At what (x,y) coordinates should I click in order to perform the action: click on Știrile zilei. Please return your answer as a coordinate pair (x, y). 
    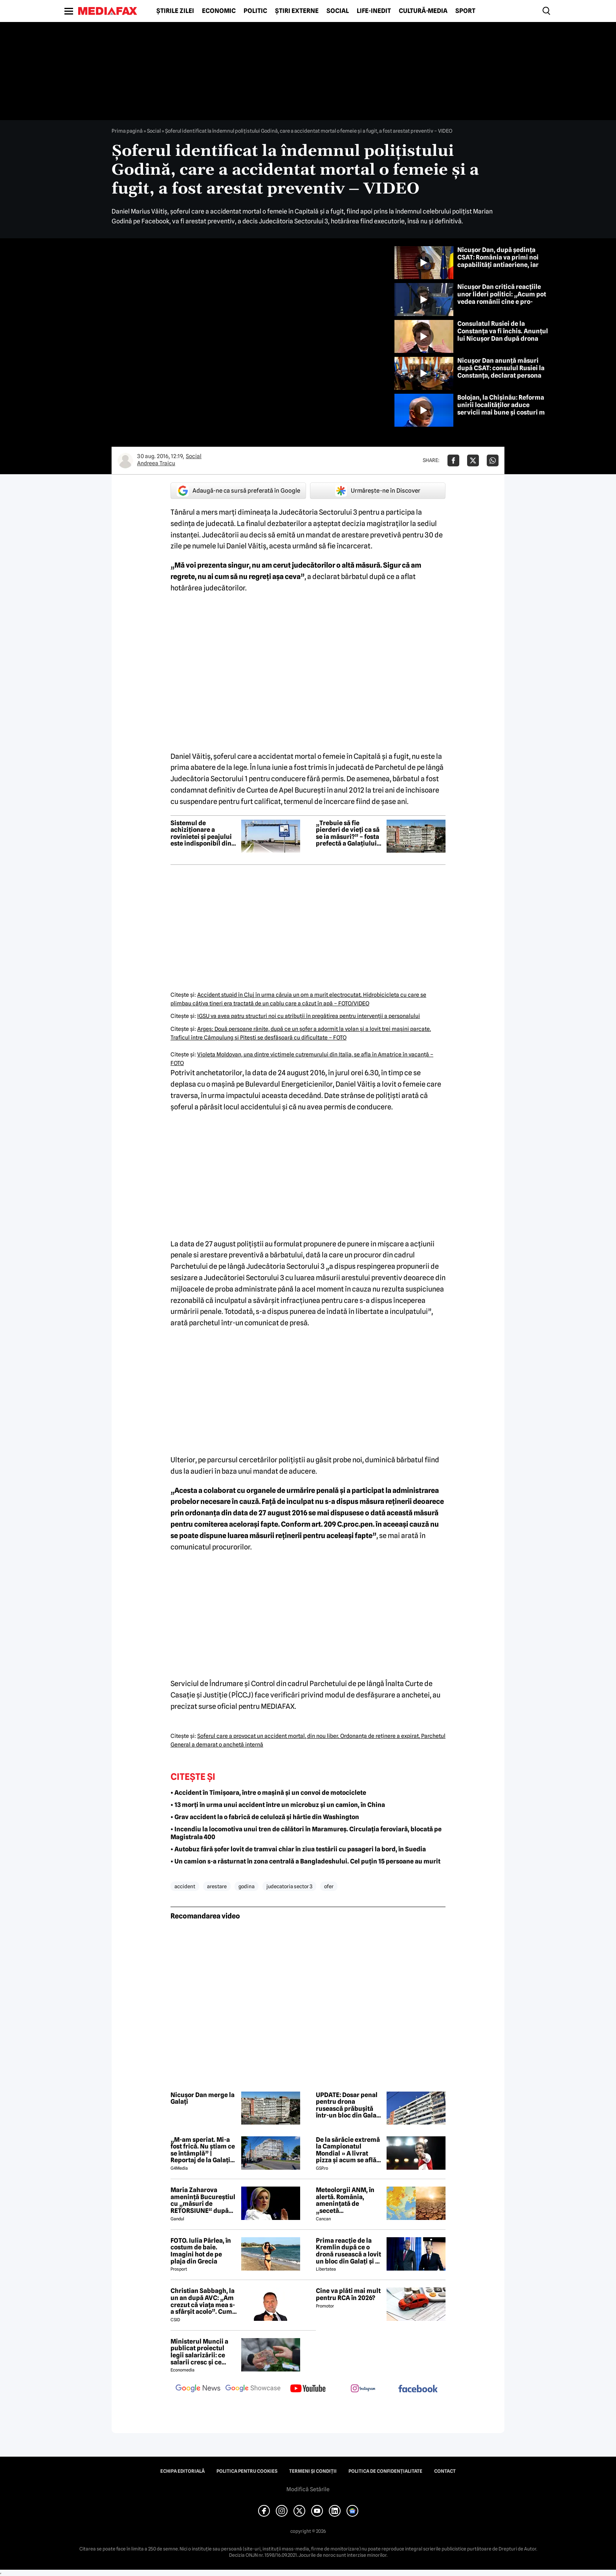
    Looking at the image, I should click on (175, 11).